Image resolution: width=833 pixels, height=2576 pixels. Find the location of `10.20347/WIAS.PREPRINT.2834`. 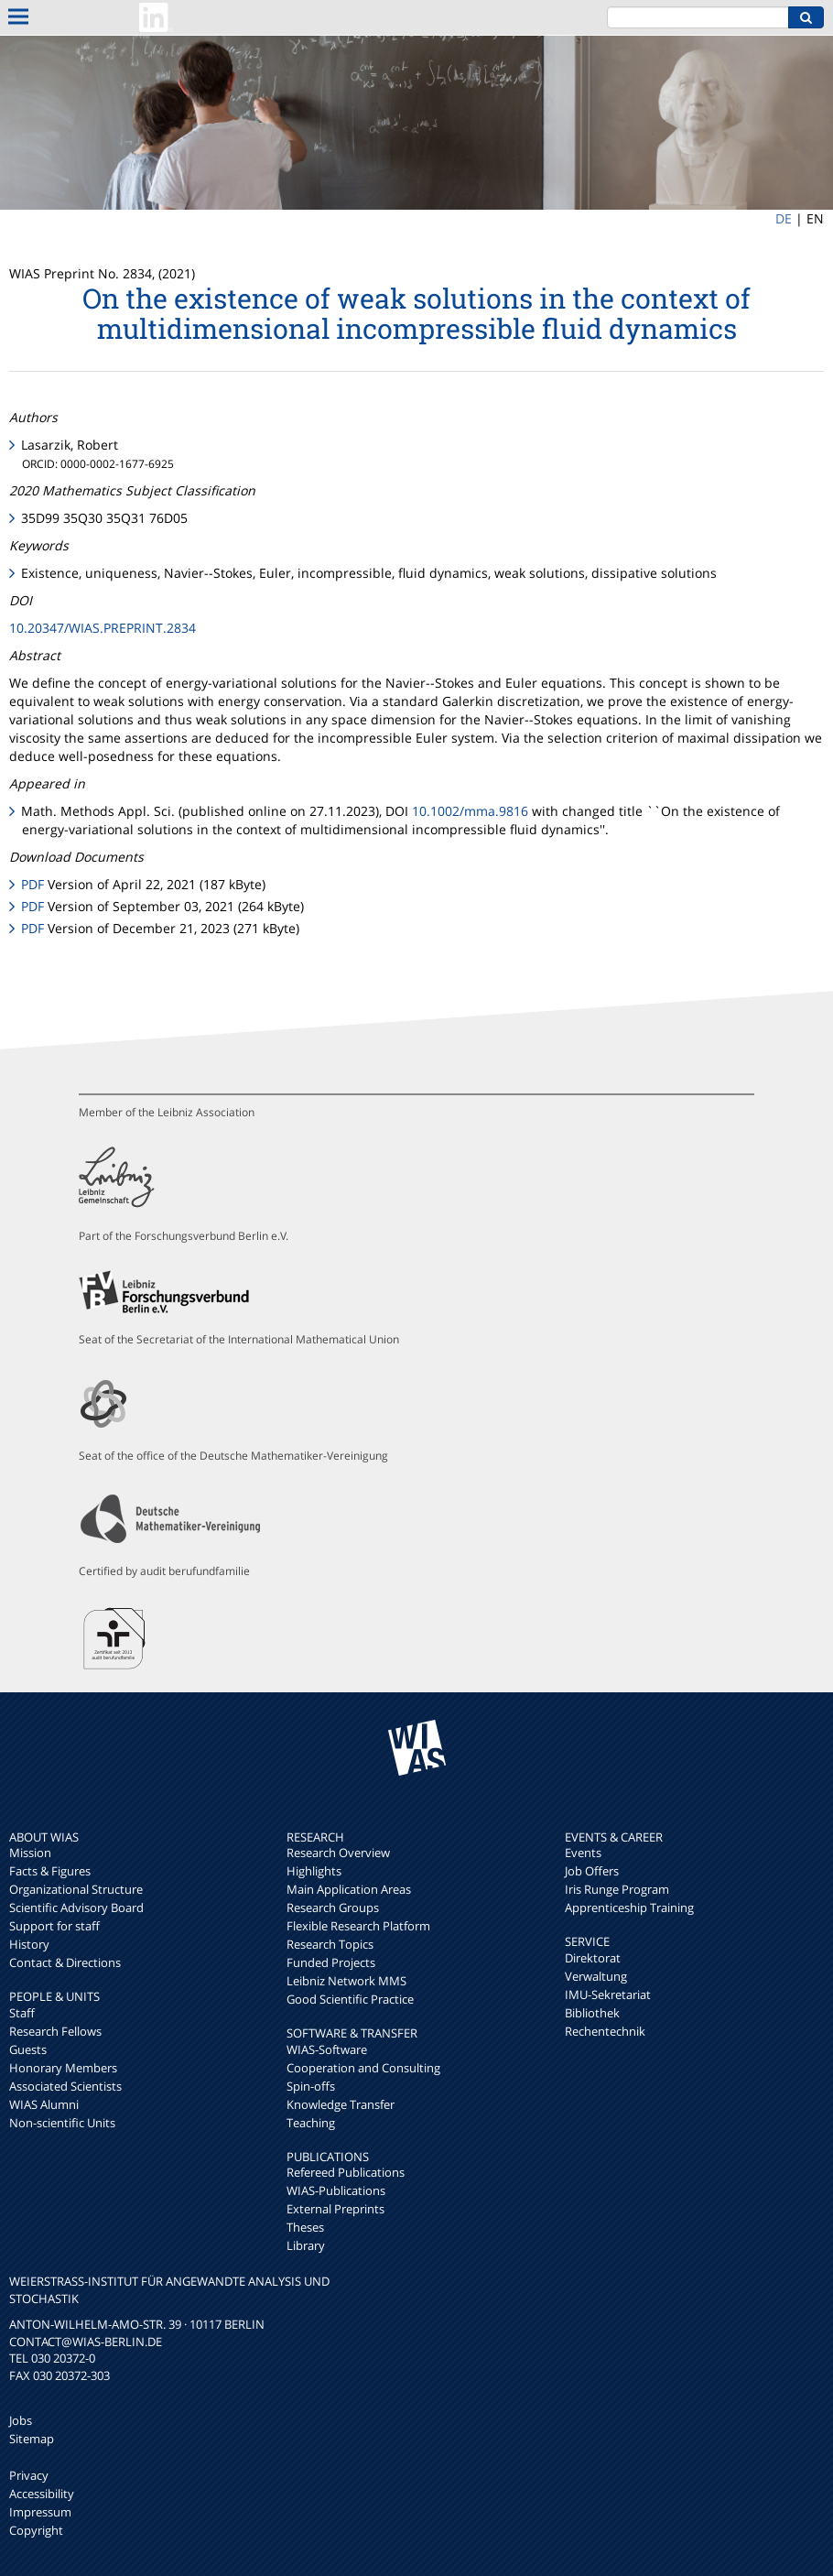

10.20347/WIAS.PREPRINT.2834 is located at coordinates (102, 627).